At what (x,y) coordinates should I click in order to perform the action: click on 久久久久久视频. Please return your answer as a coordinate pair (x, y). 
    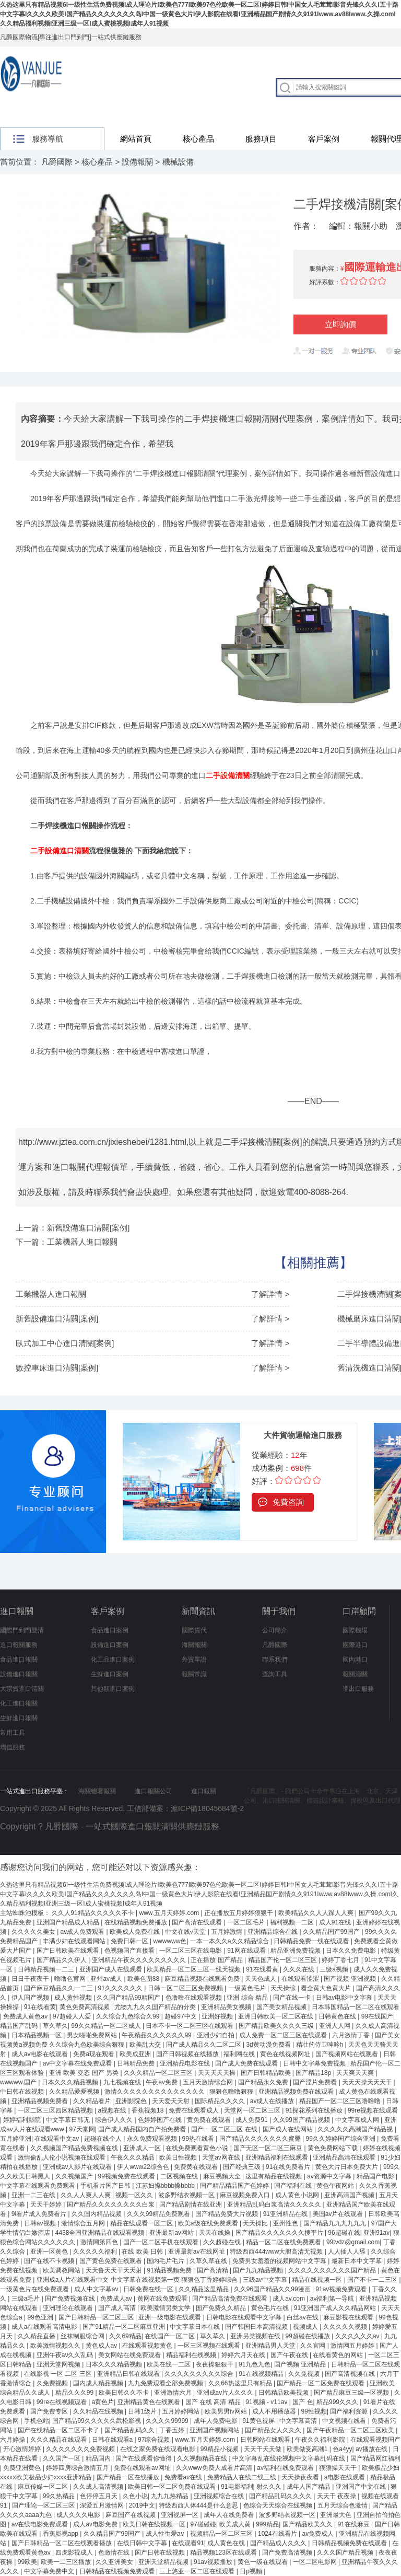
    Looking at the image, I should click on (346, 2326).